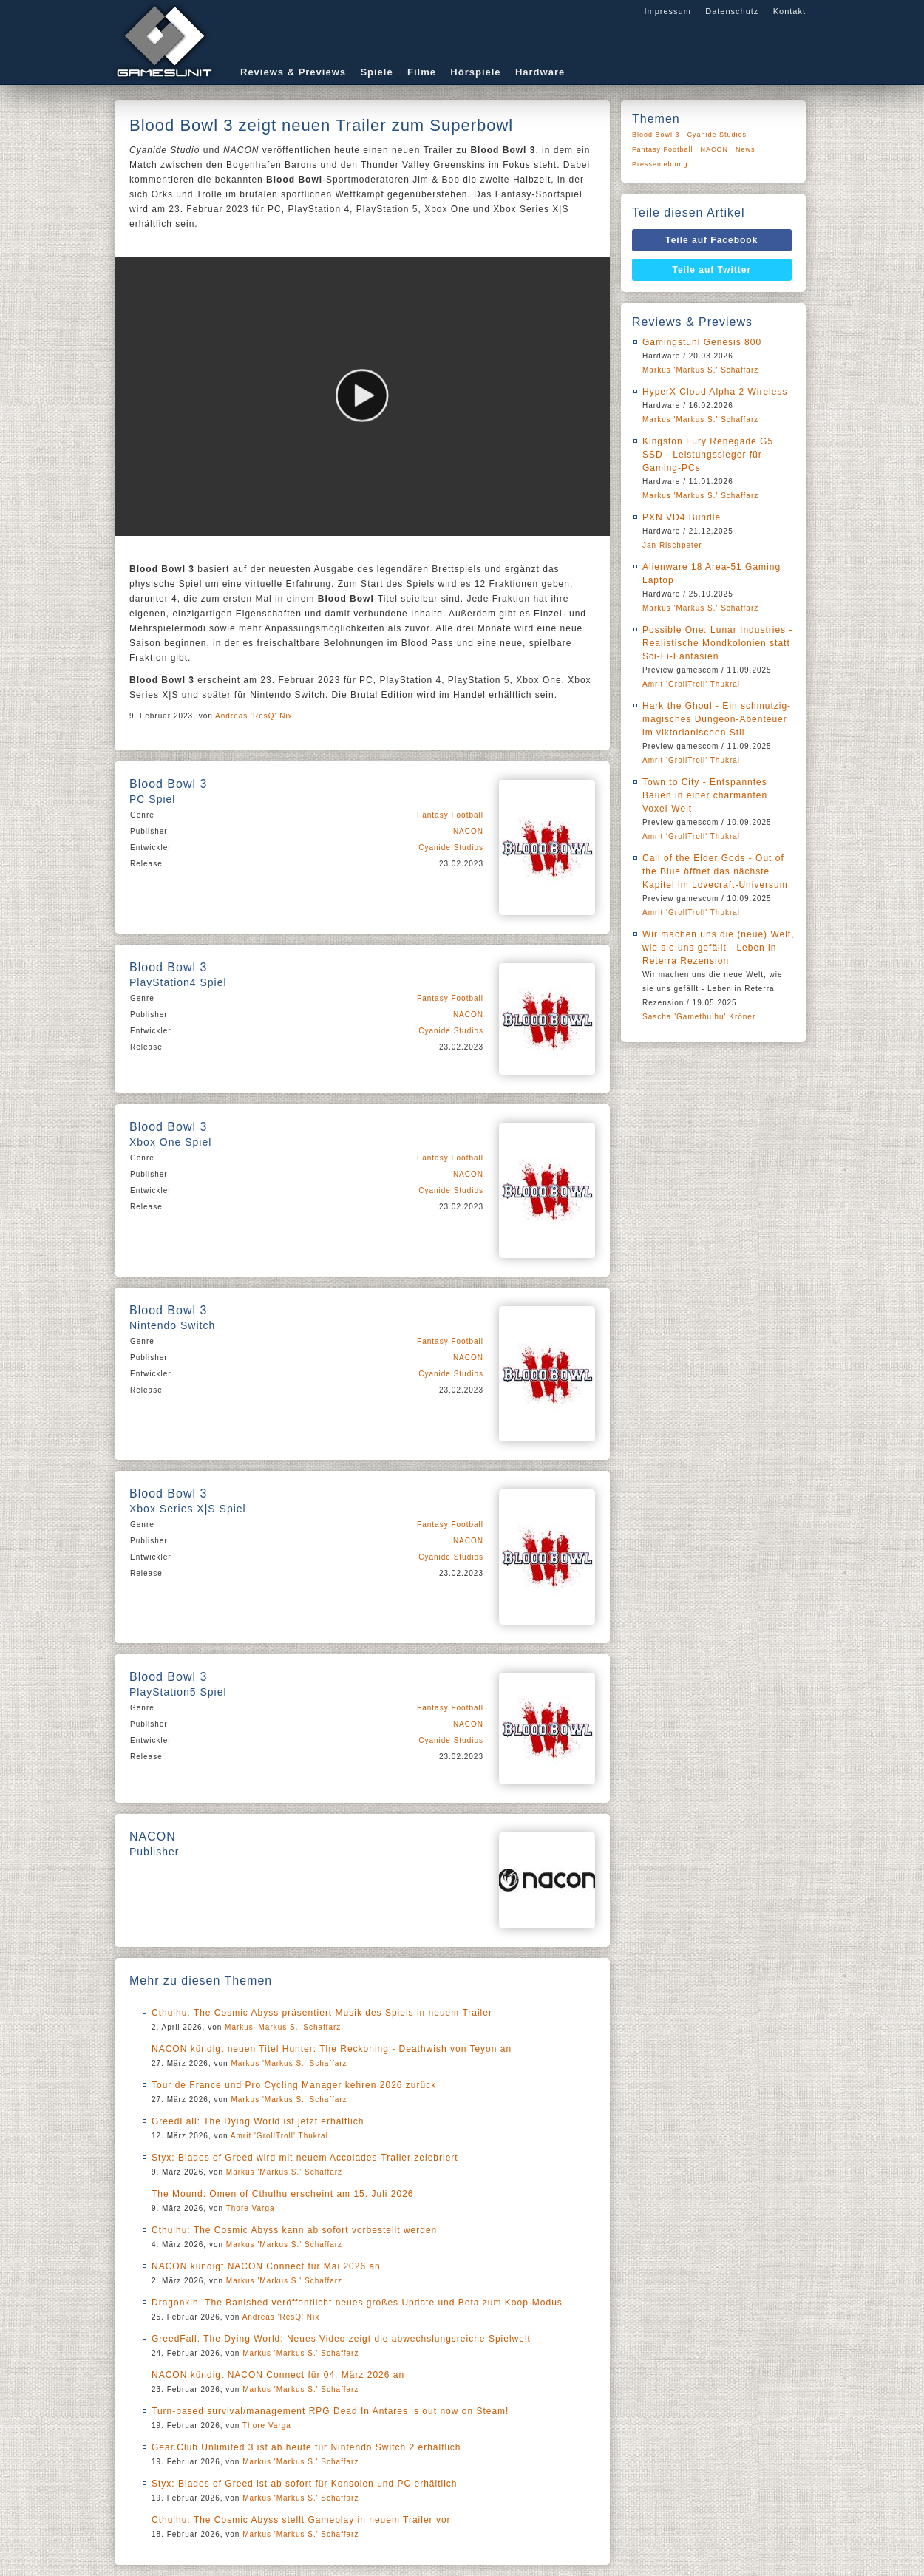 This screenshot has width=924, height=2576. Describe the element at coordinates (305, 2483) in the screenshot. I see `Styx: Blades of Greed ist ab sofort für Konsolen und PC erhältlich` at that location.